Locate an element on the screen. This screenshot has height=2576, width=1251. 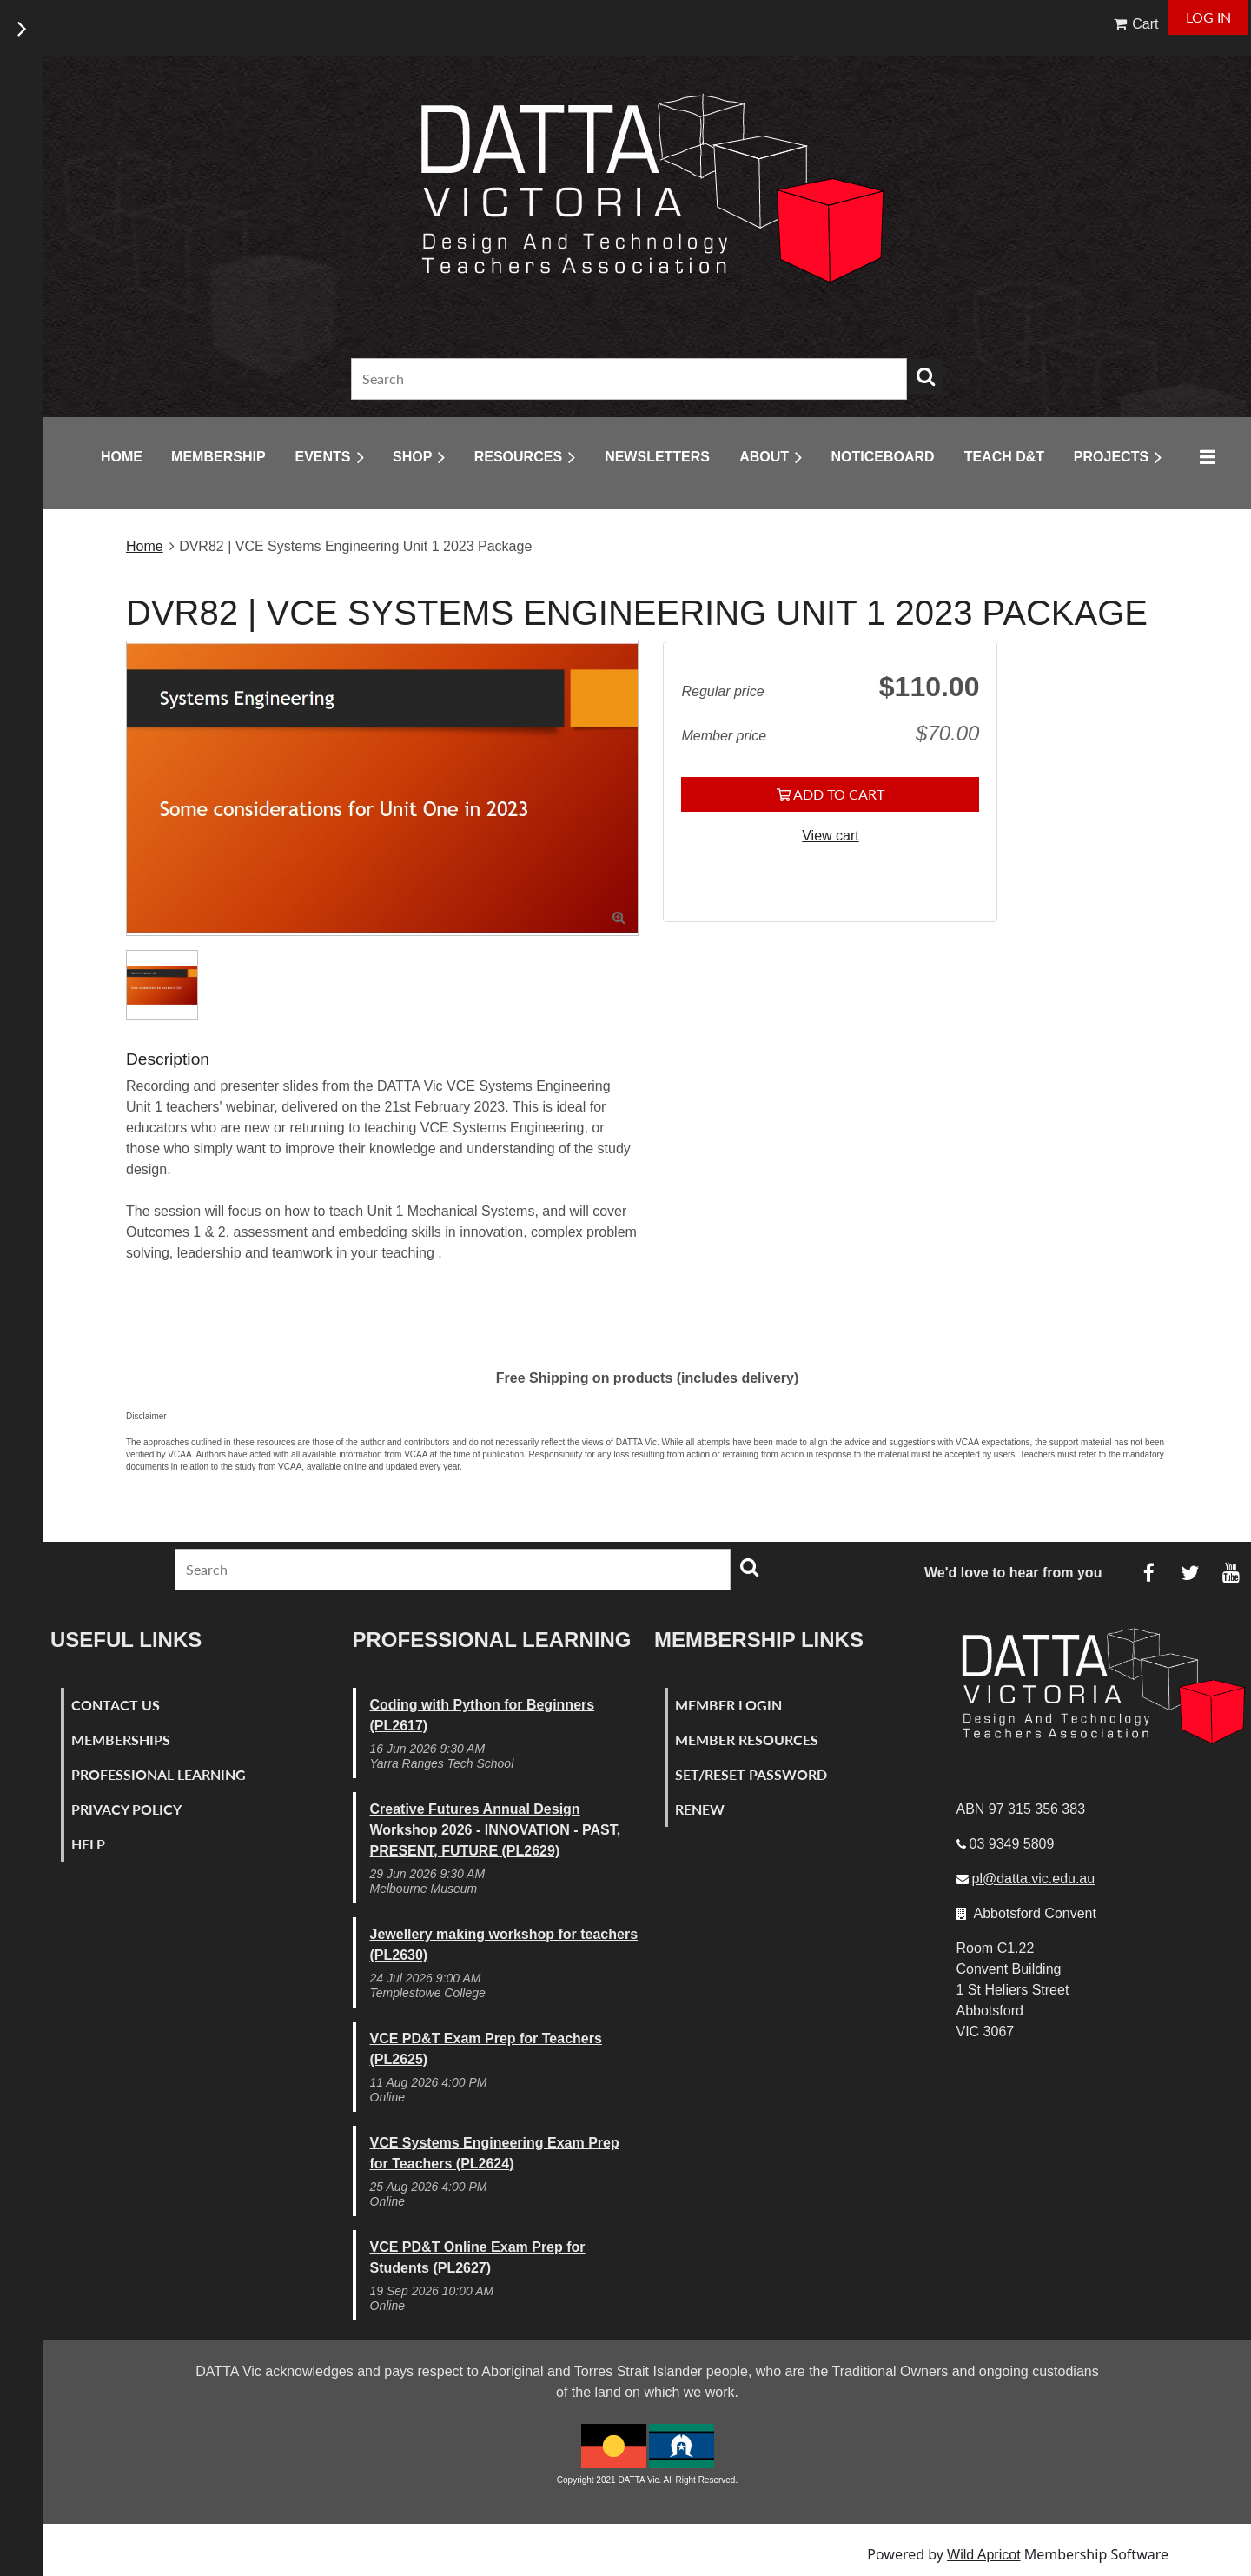
Member Resources is located at coordinates (746, 1739).